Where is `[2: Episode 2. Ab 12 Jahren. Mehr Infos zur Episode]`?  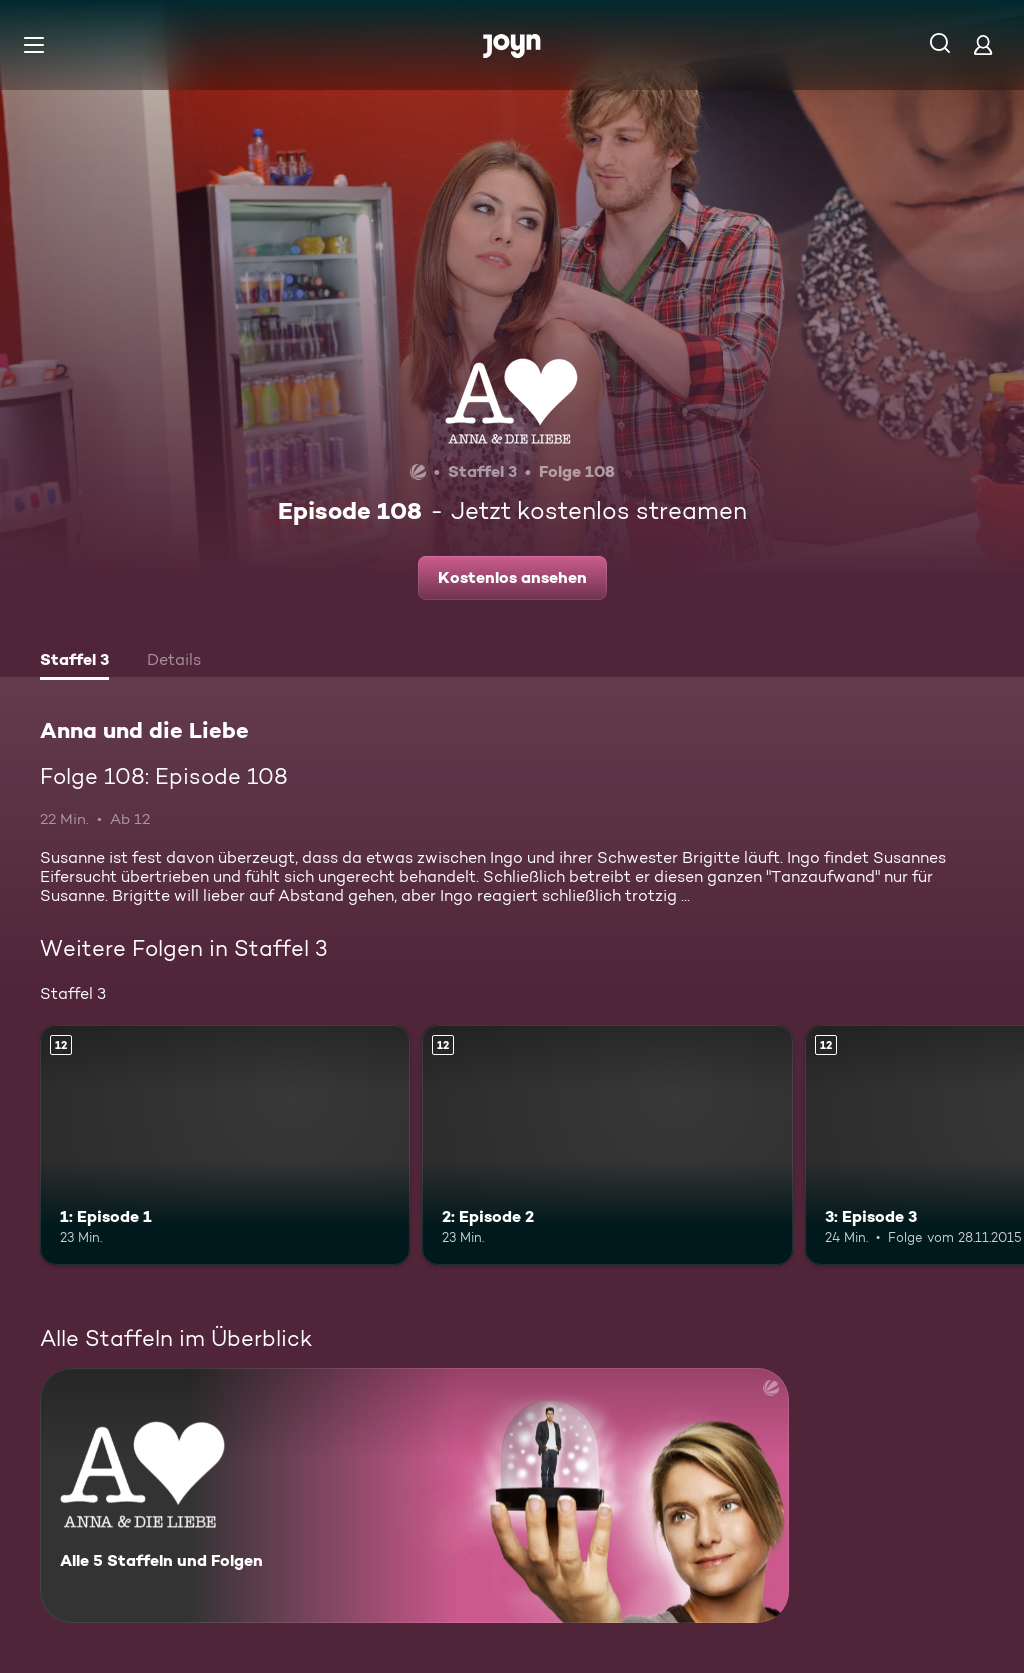
[2: Episode 2. Ab 12 Jahren. Mehr Infos zur Episode] is located at coordinates (607, 1145).